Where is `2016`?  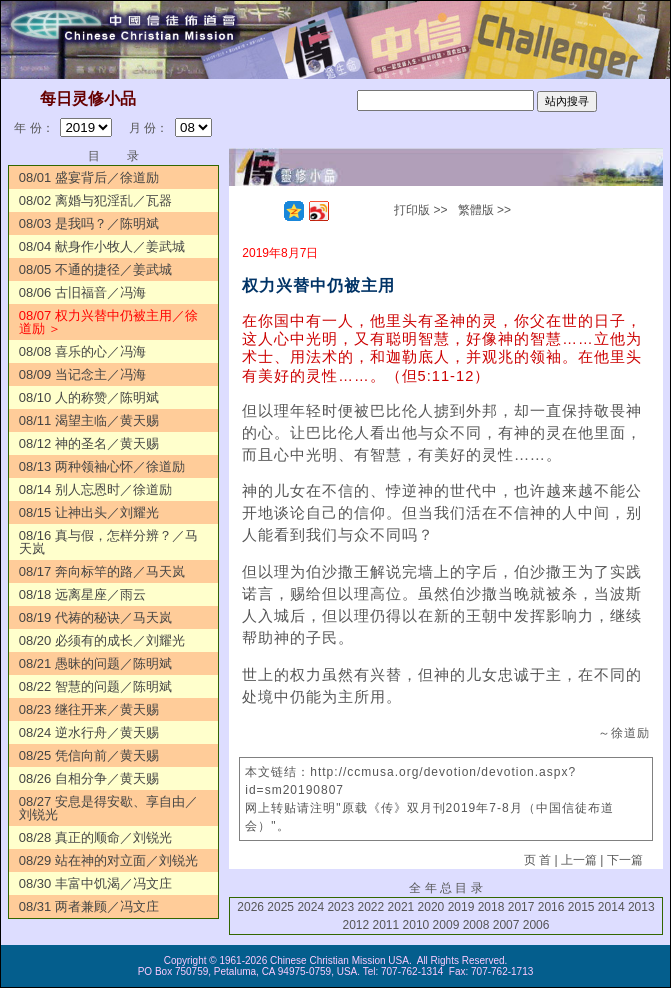
2016 is located at coordinates (551, 907).